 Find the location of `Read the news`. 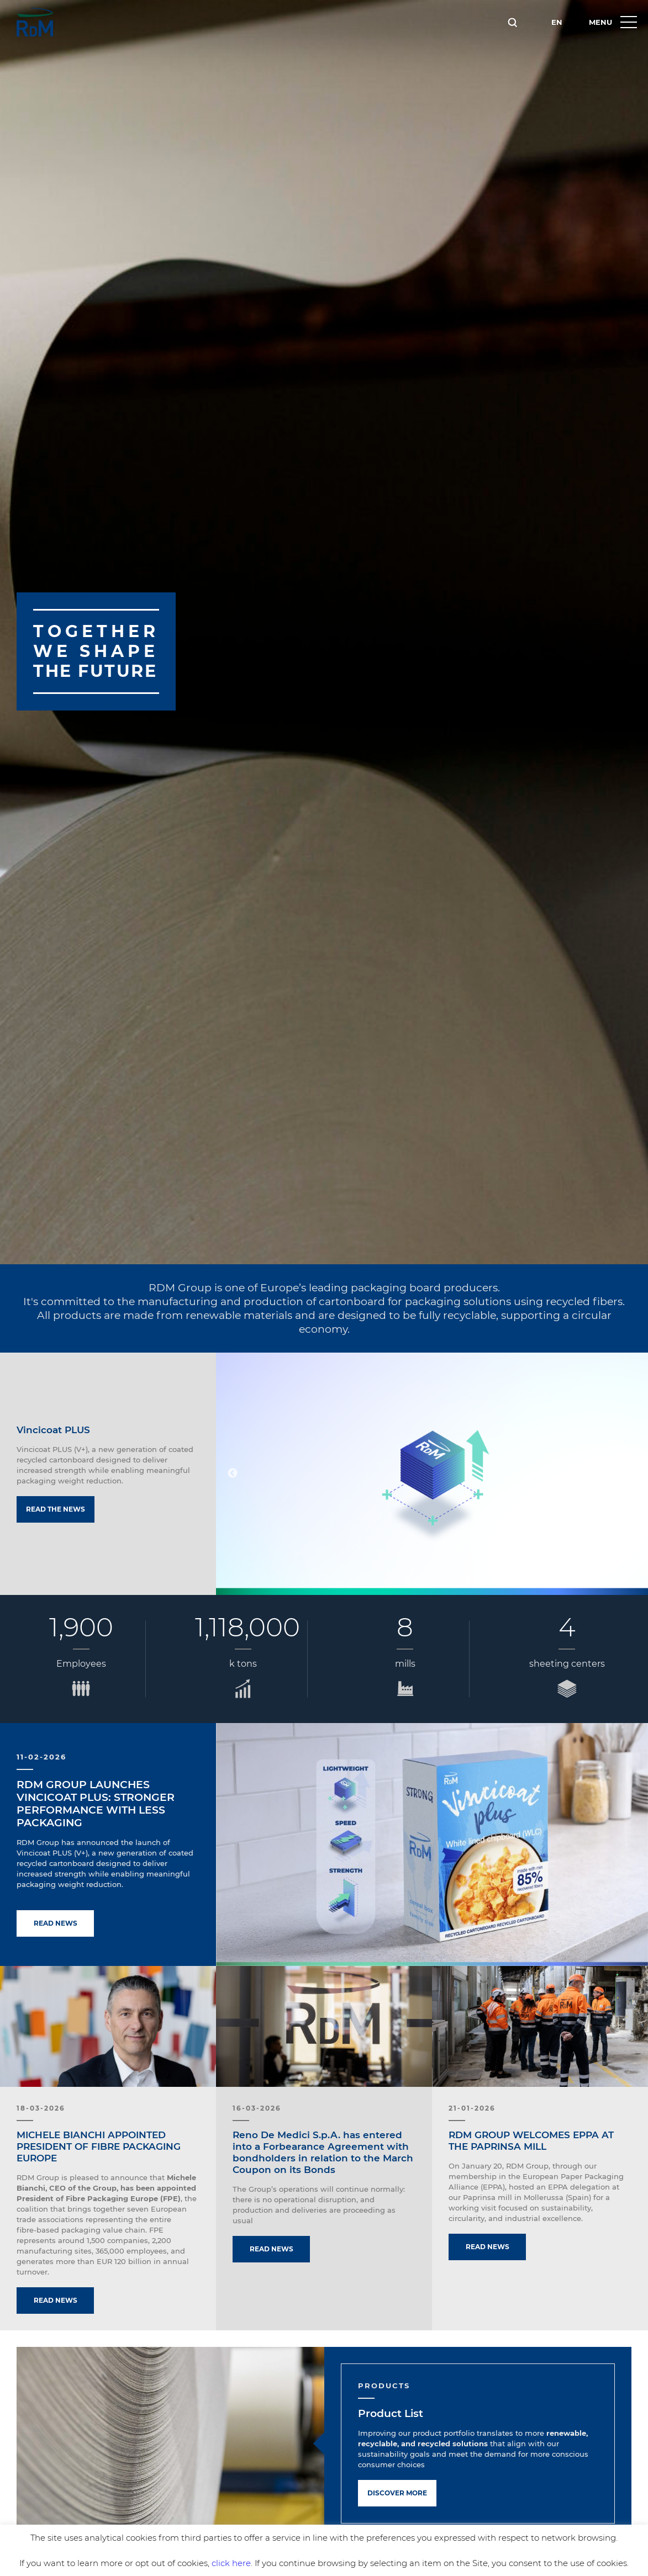

Read the news is located at coordinates (55, 1509).